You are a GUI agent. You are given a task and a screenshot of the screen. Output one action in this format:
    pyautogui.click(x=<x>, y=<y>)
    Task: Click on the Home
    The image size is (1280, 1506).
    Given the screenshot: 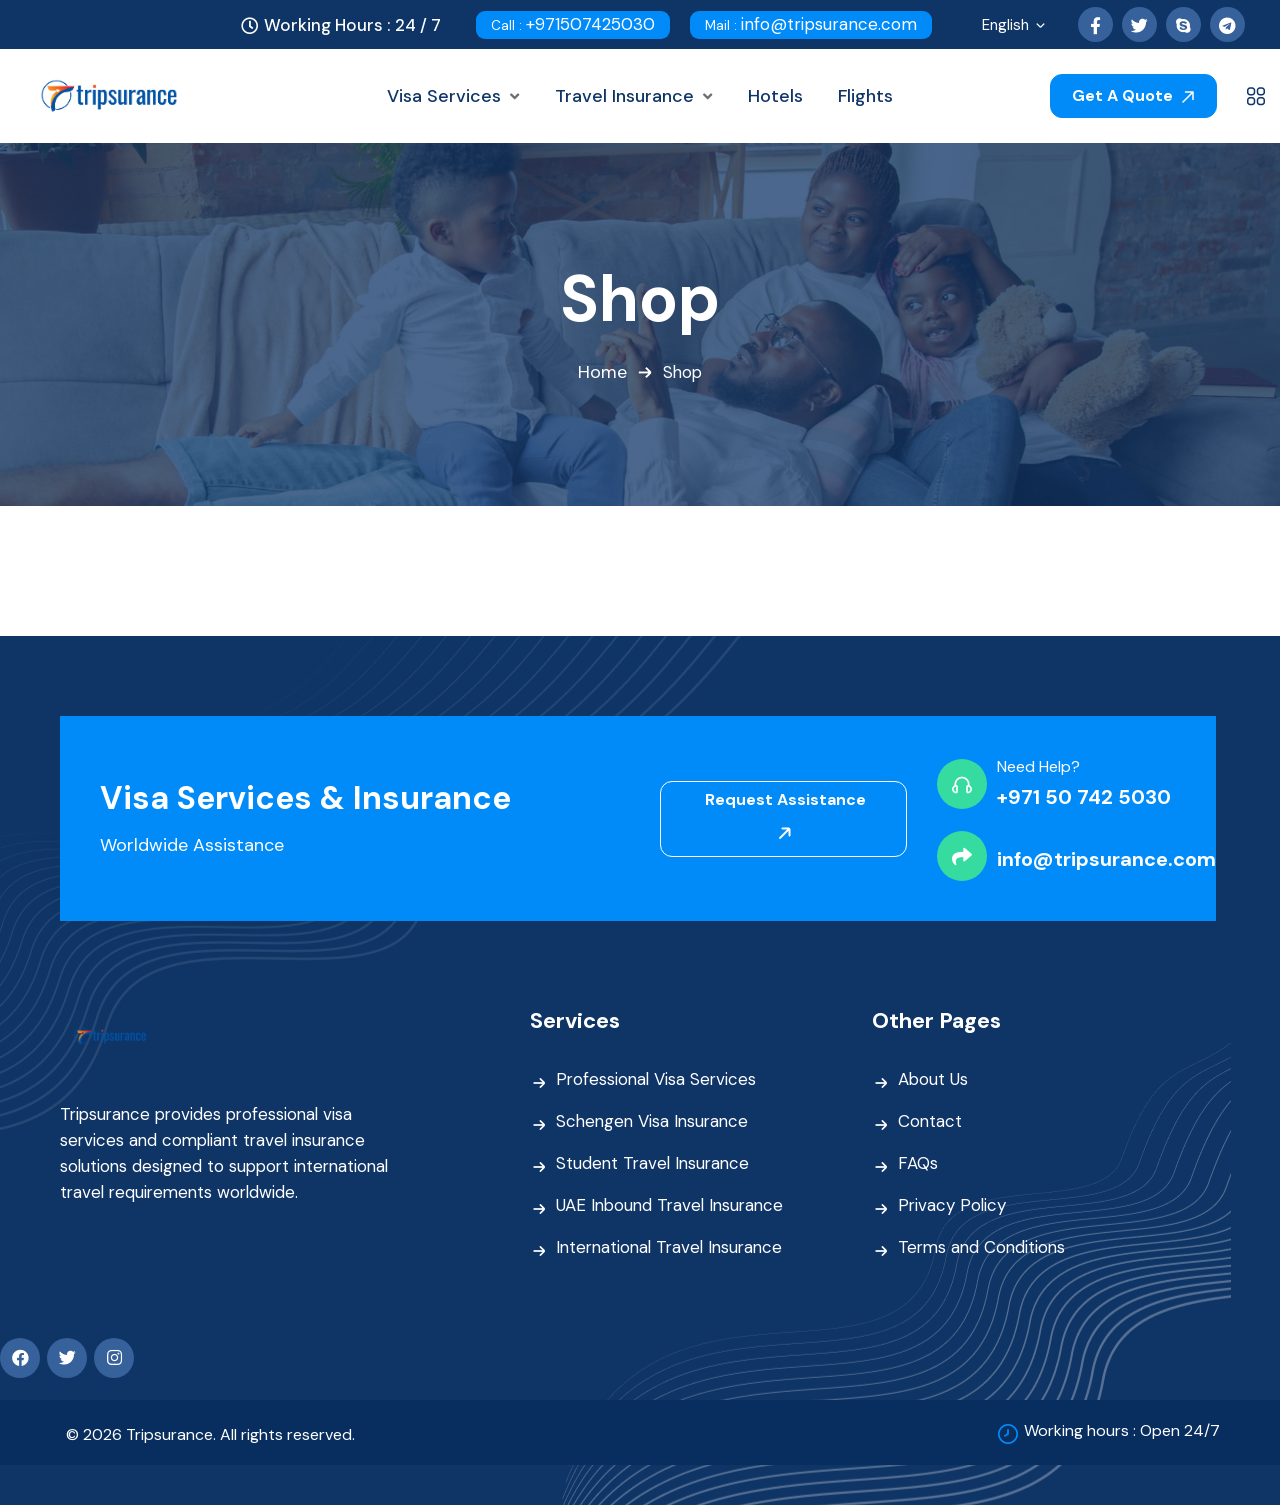 What is the action you would take?
    pyautogui.click(x=601, y=373)
    